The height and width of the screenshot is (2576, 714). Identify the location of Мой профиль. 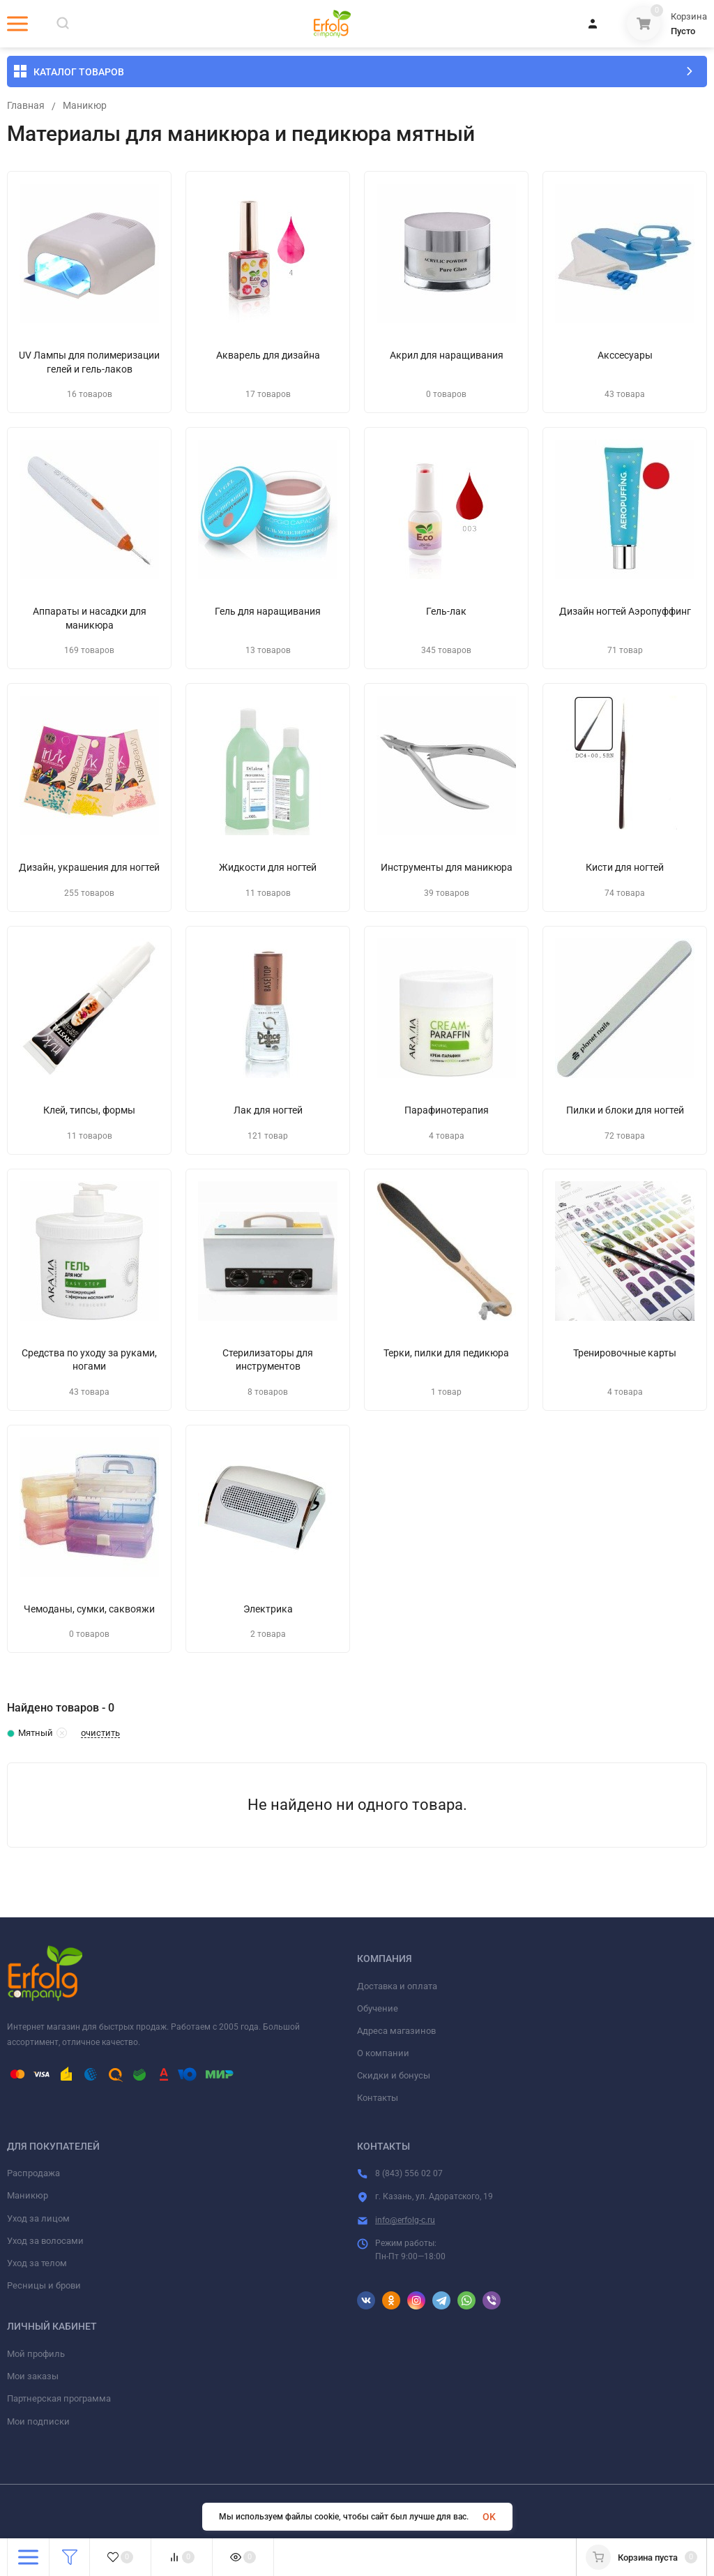
(36, 2354).